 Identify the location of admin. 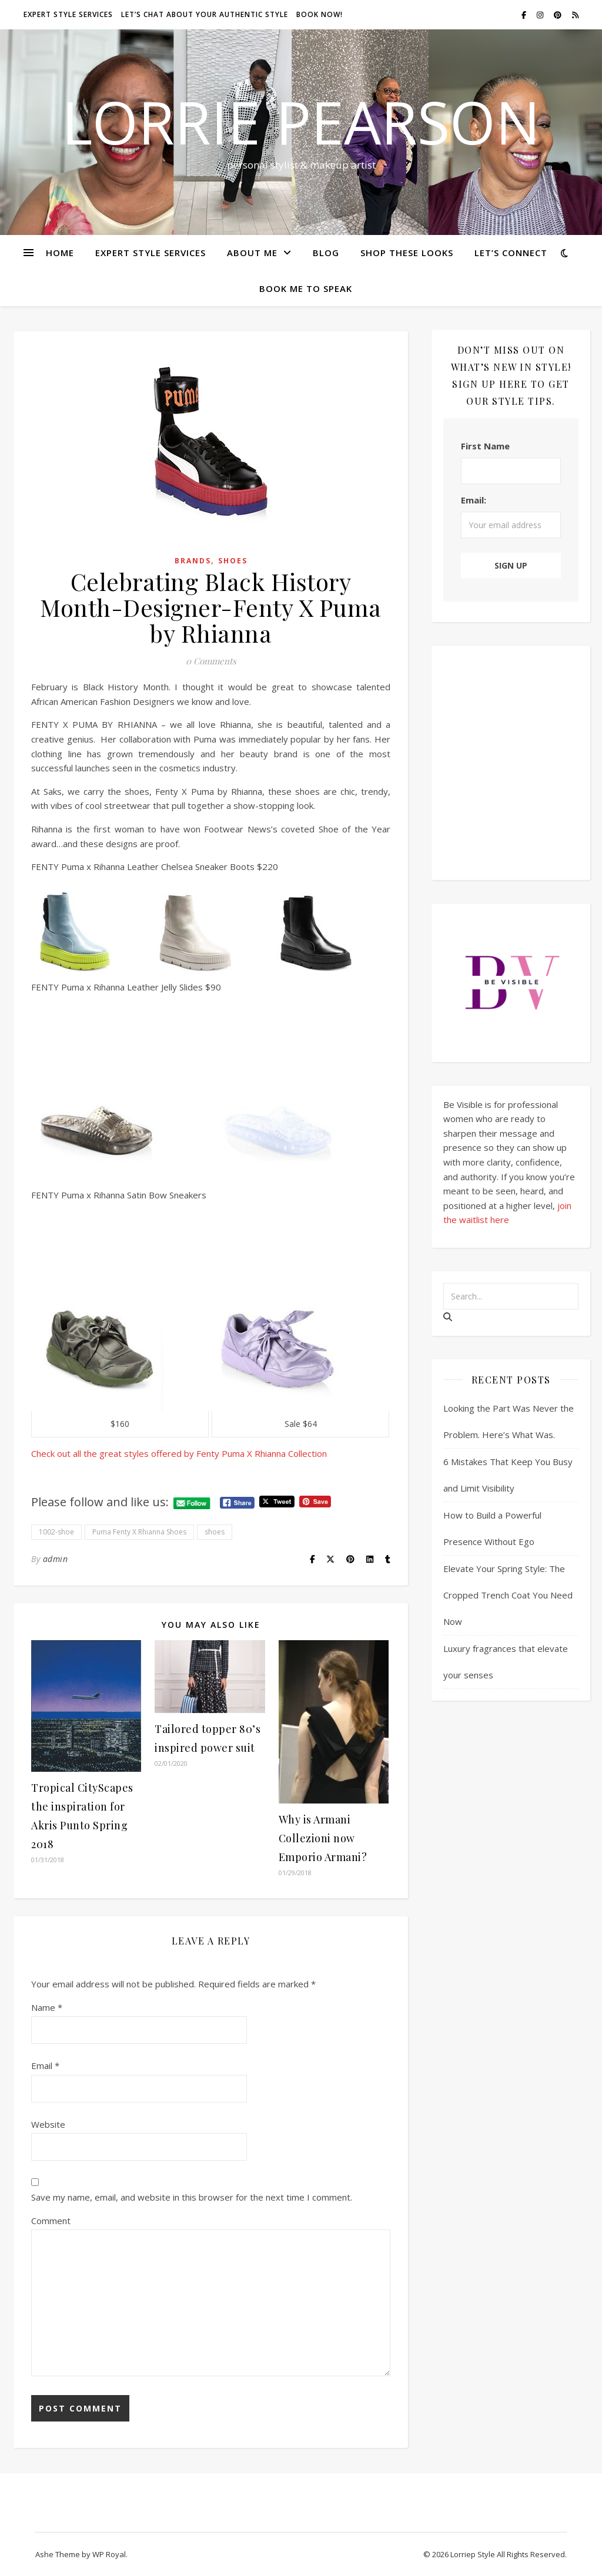
(55, 1558).